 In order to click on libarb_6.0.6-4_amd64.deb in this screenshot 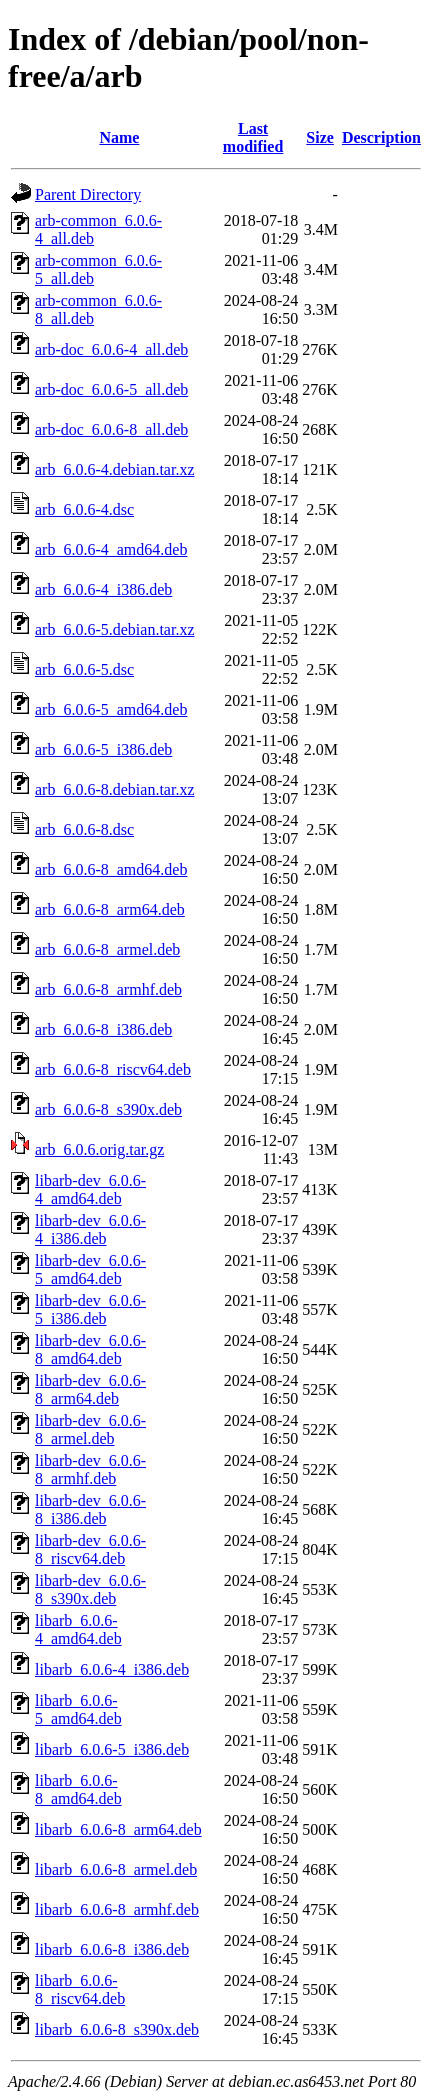, I will do `click(78, 1629)`.